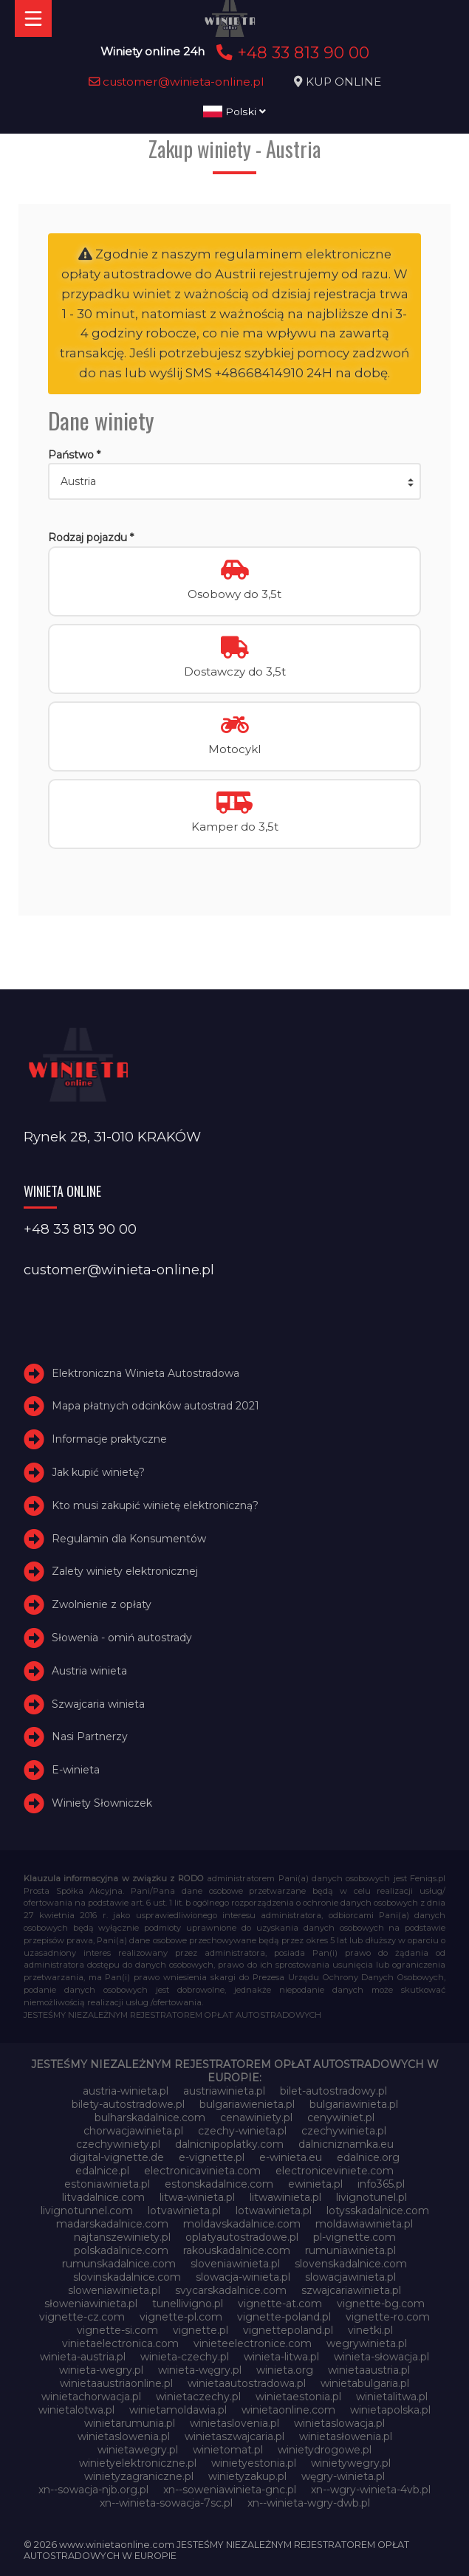  I want to click on winietachorwacja.pl, so click(91, 2396).